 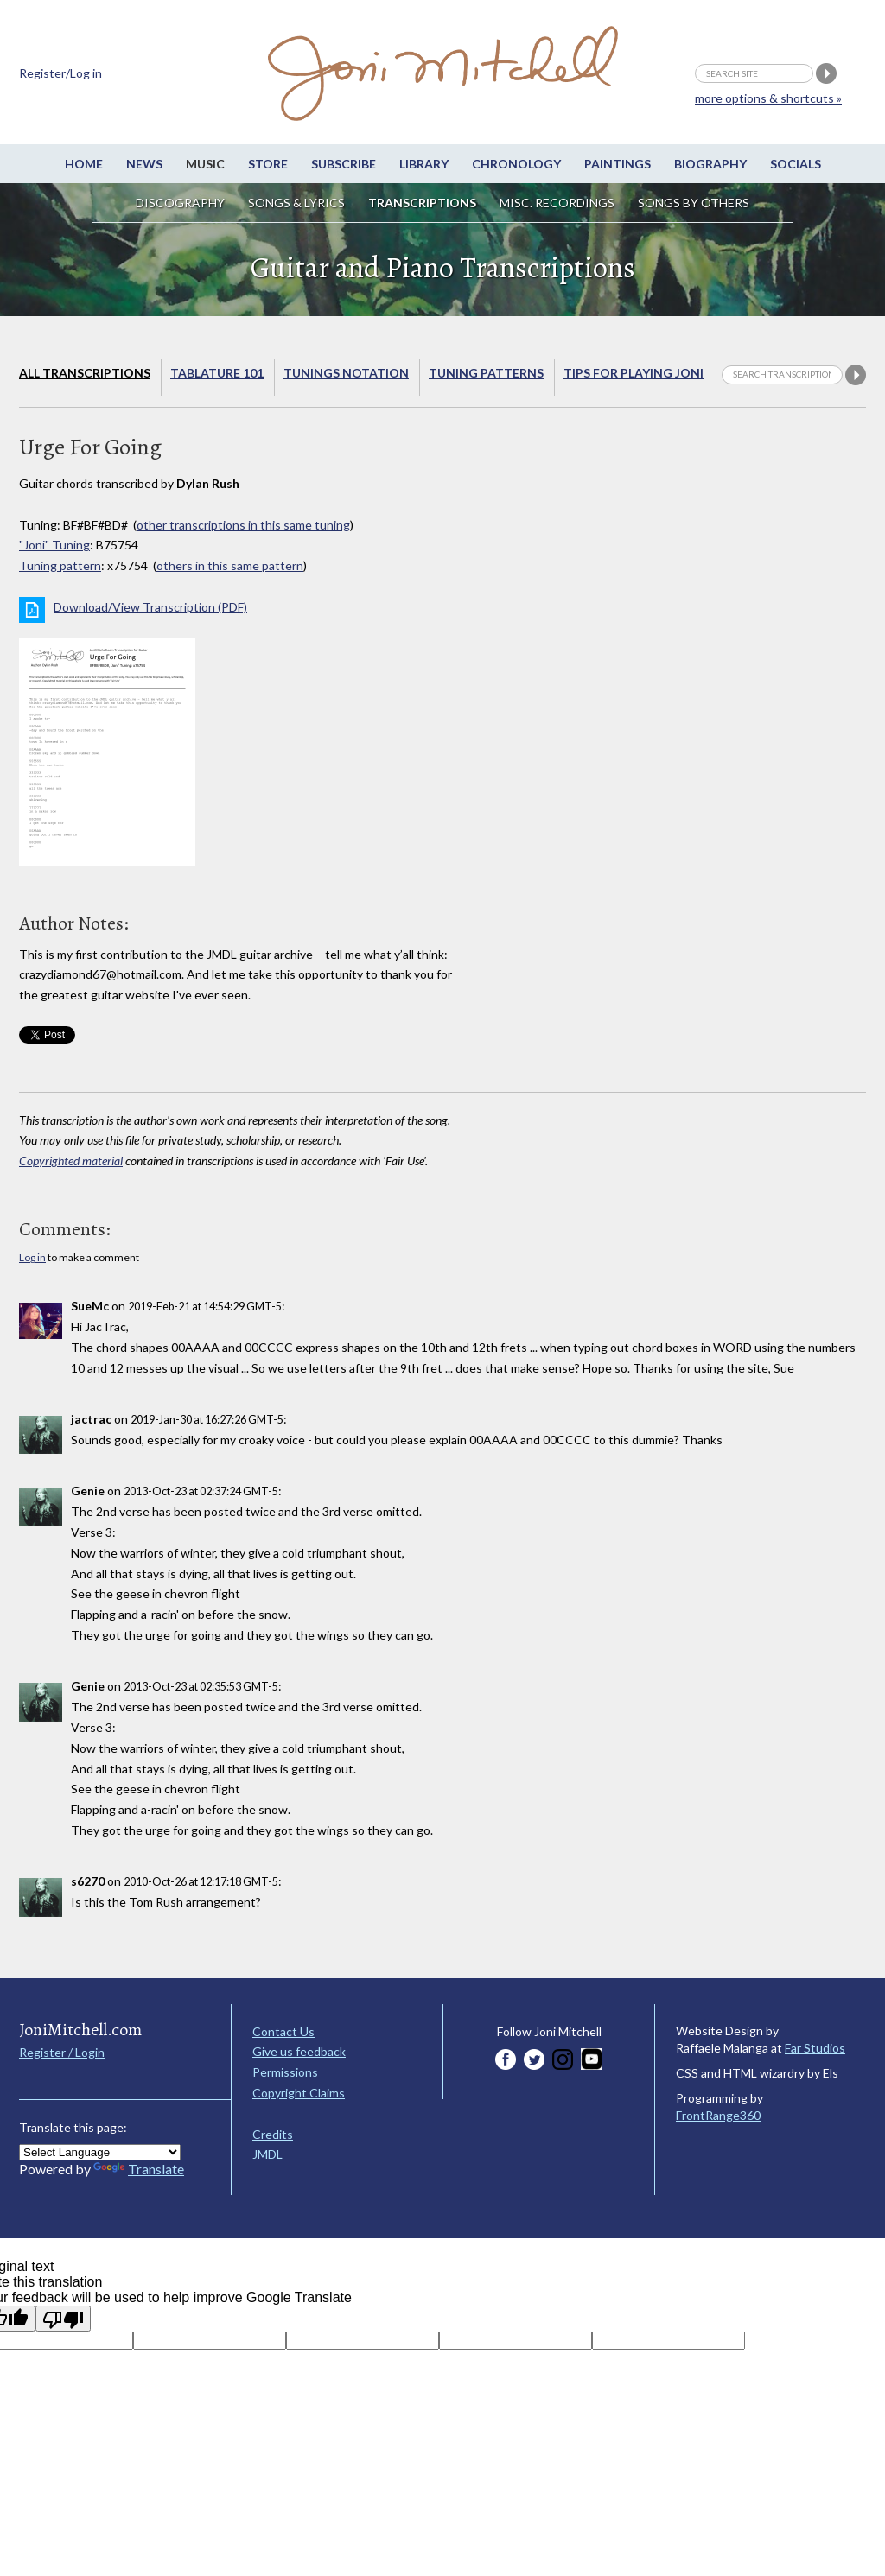 I want to click on [Language Translate Widget], so click(x=100, y=2152).